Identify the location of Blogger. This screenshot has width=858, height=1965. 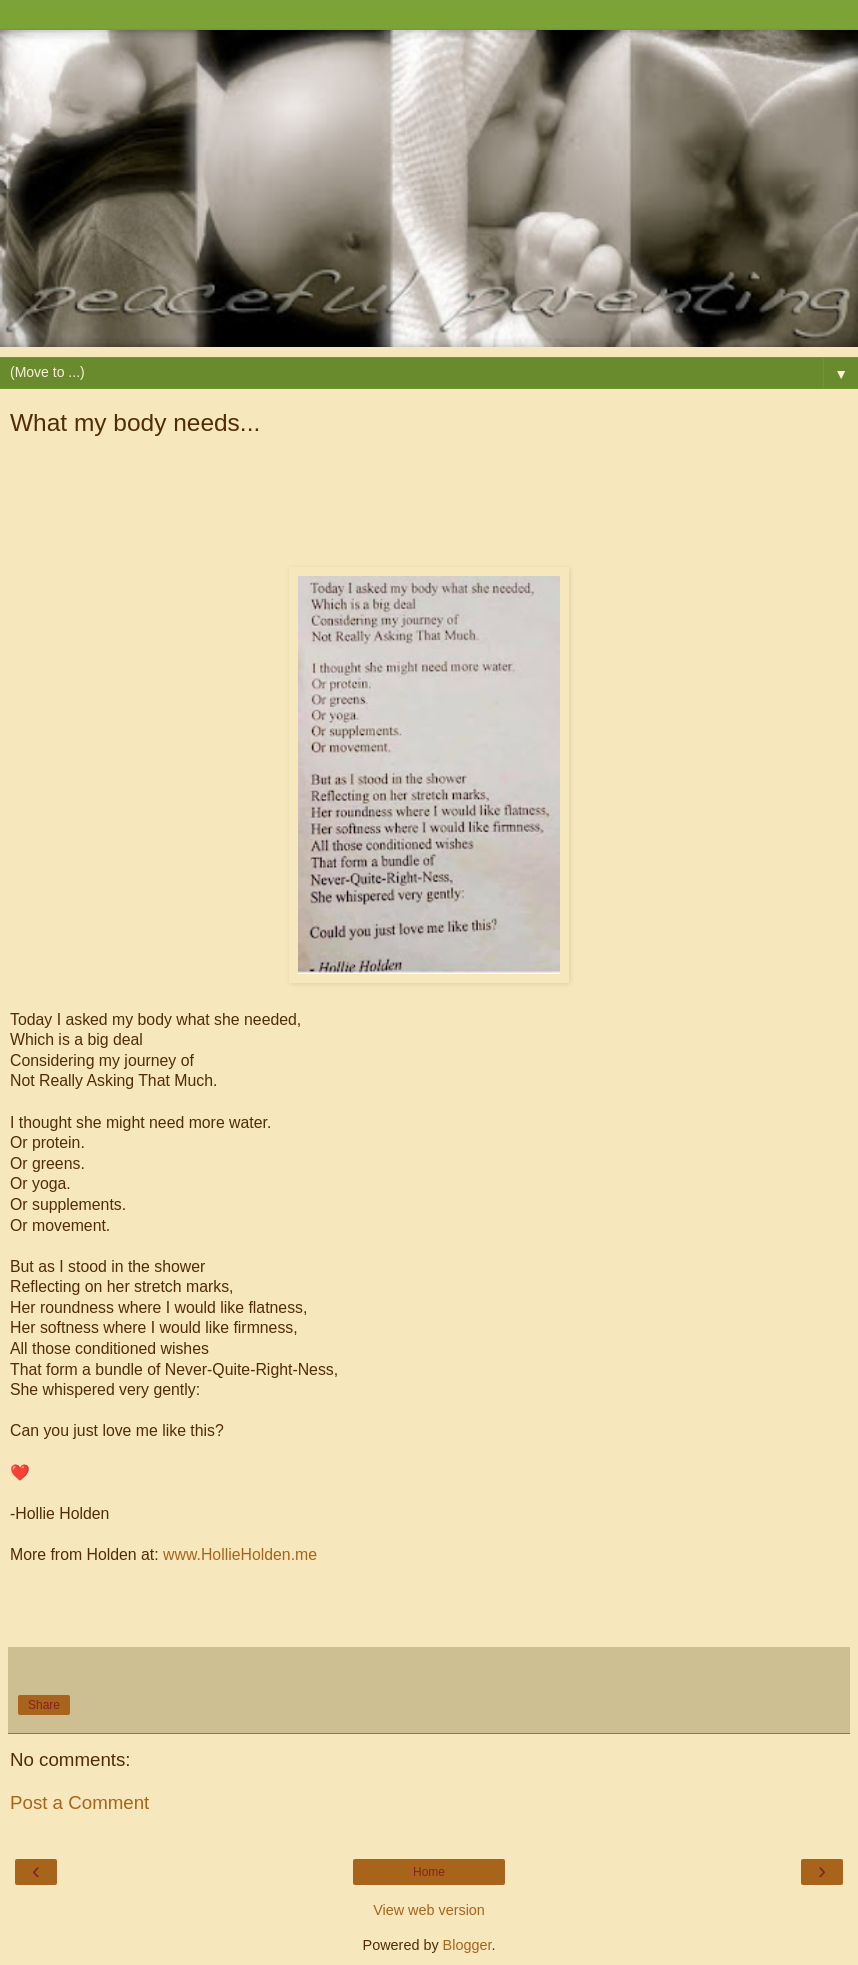
(467, 1945).